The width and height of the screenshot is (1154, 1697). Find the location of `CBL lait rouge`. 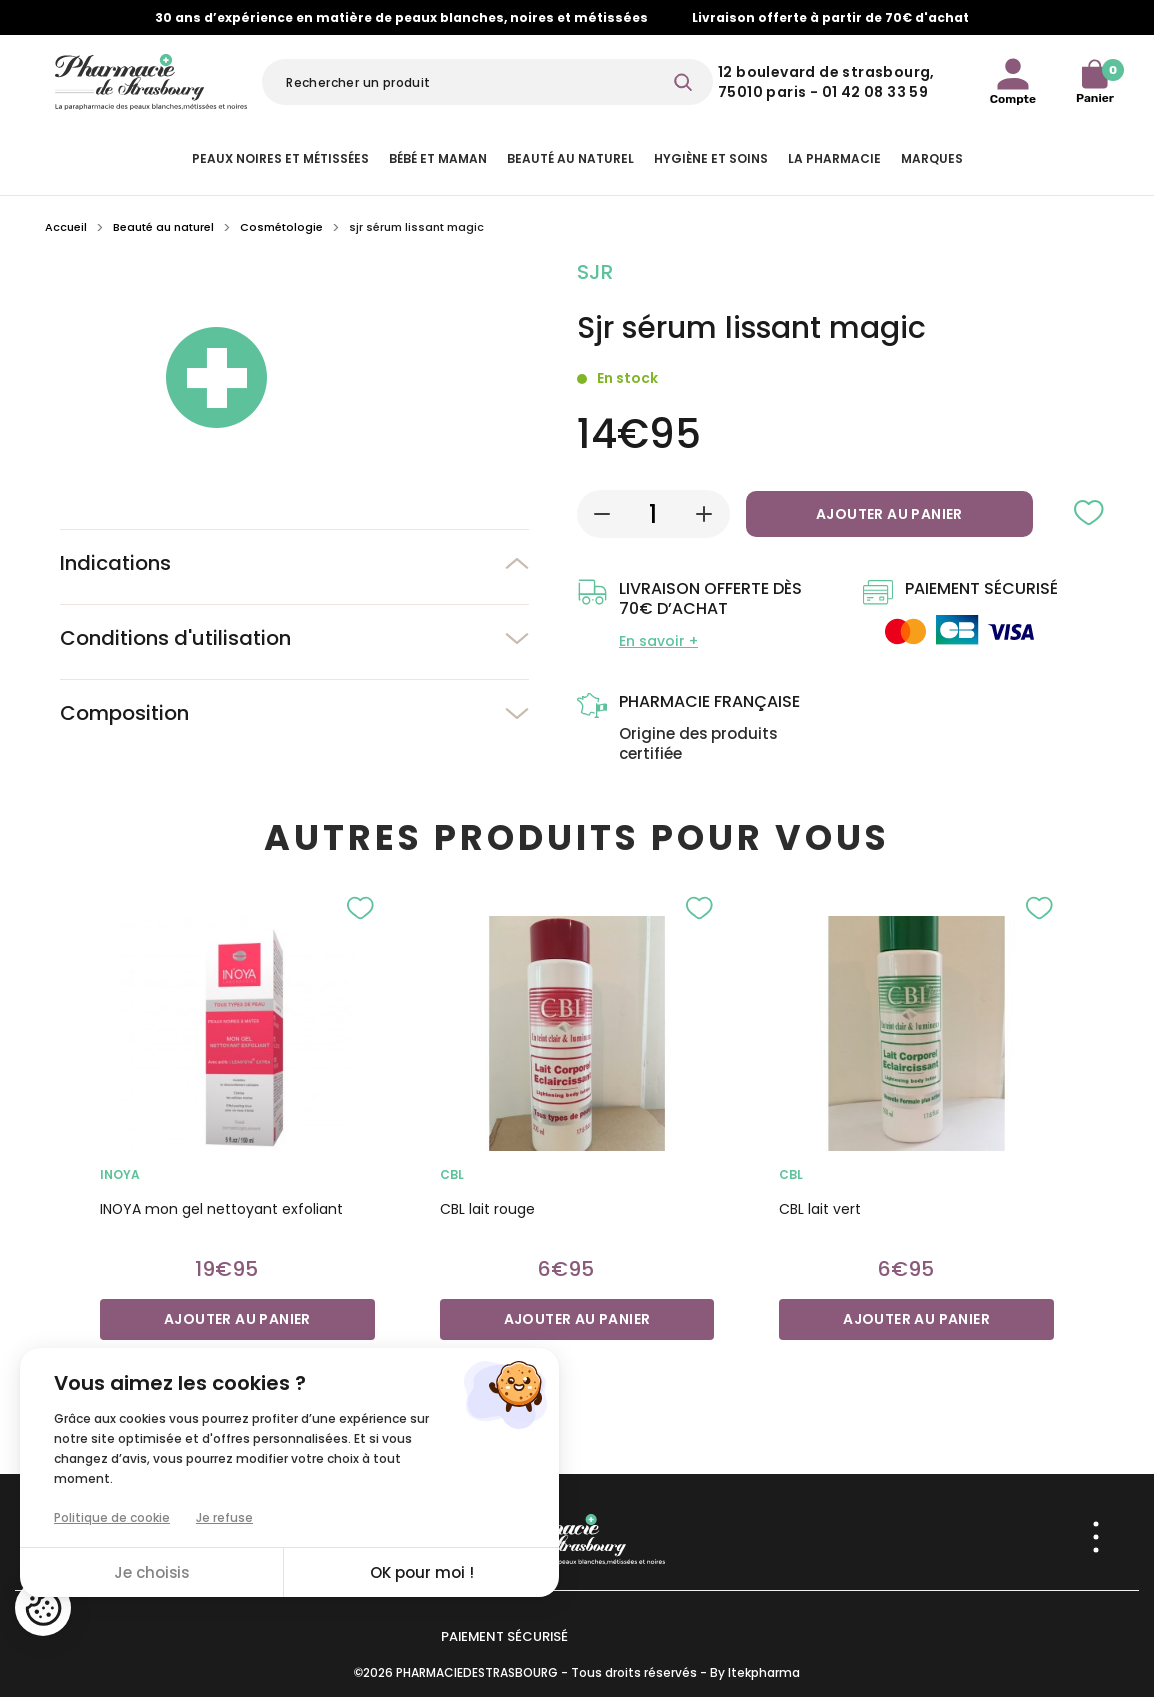

CBL lait rouge is located at coordinates (487, 1209).